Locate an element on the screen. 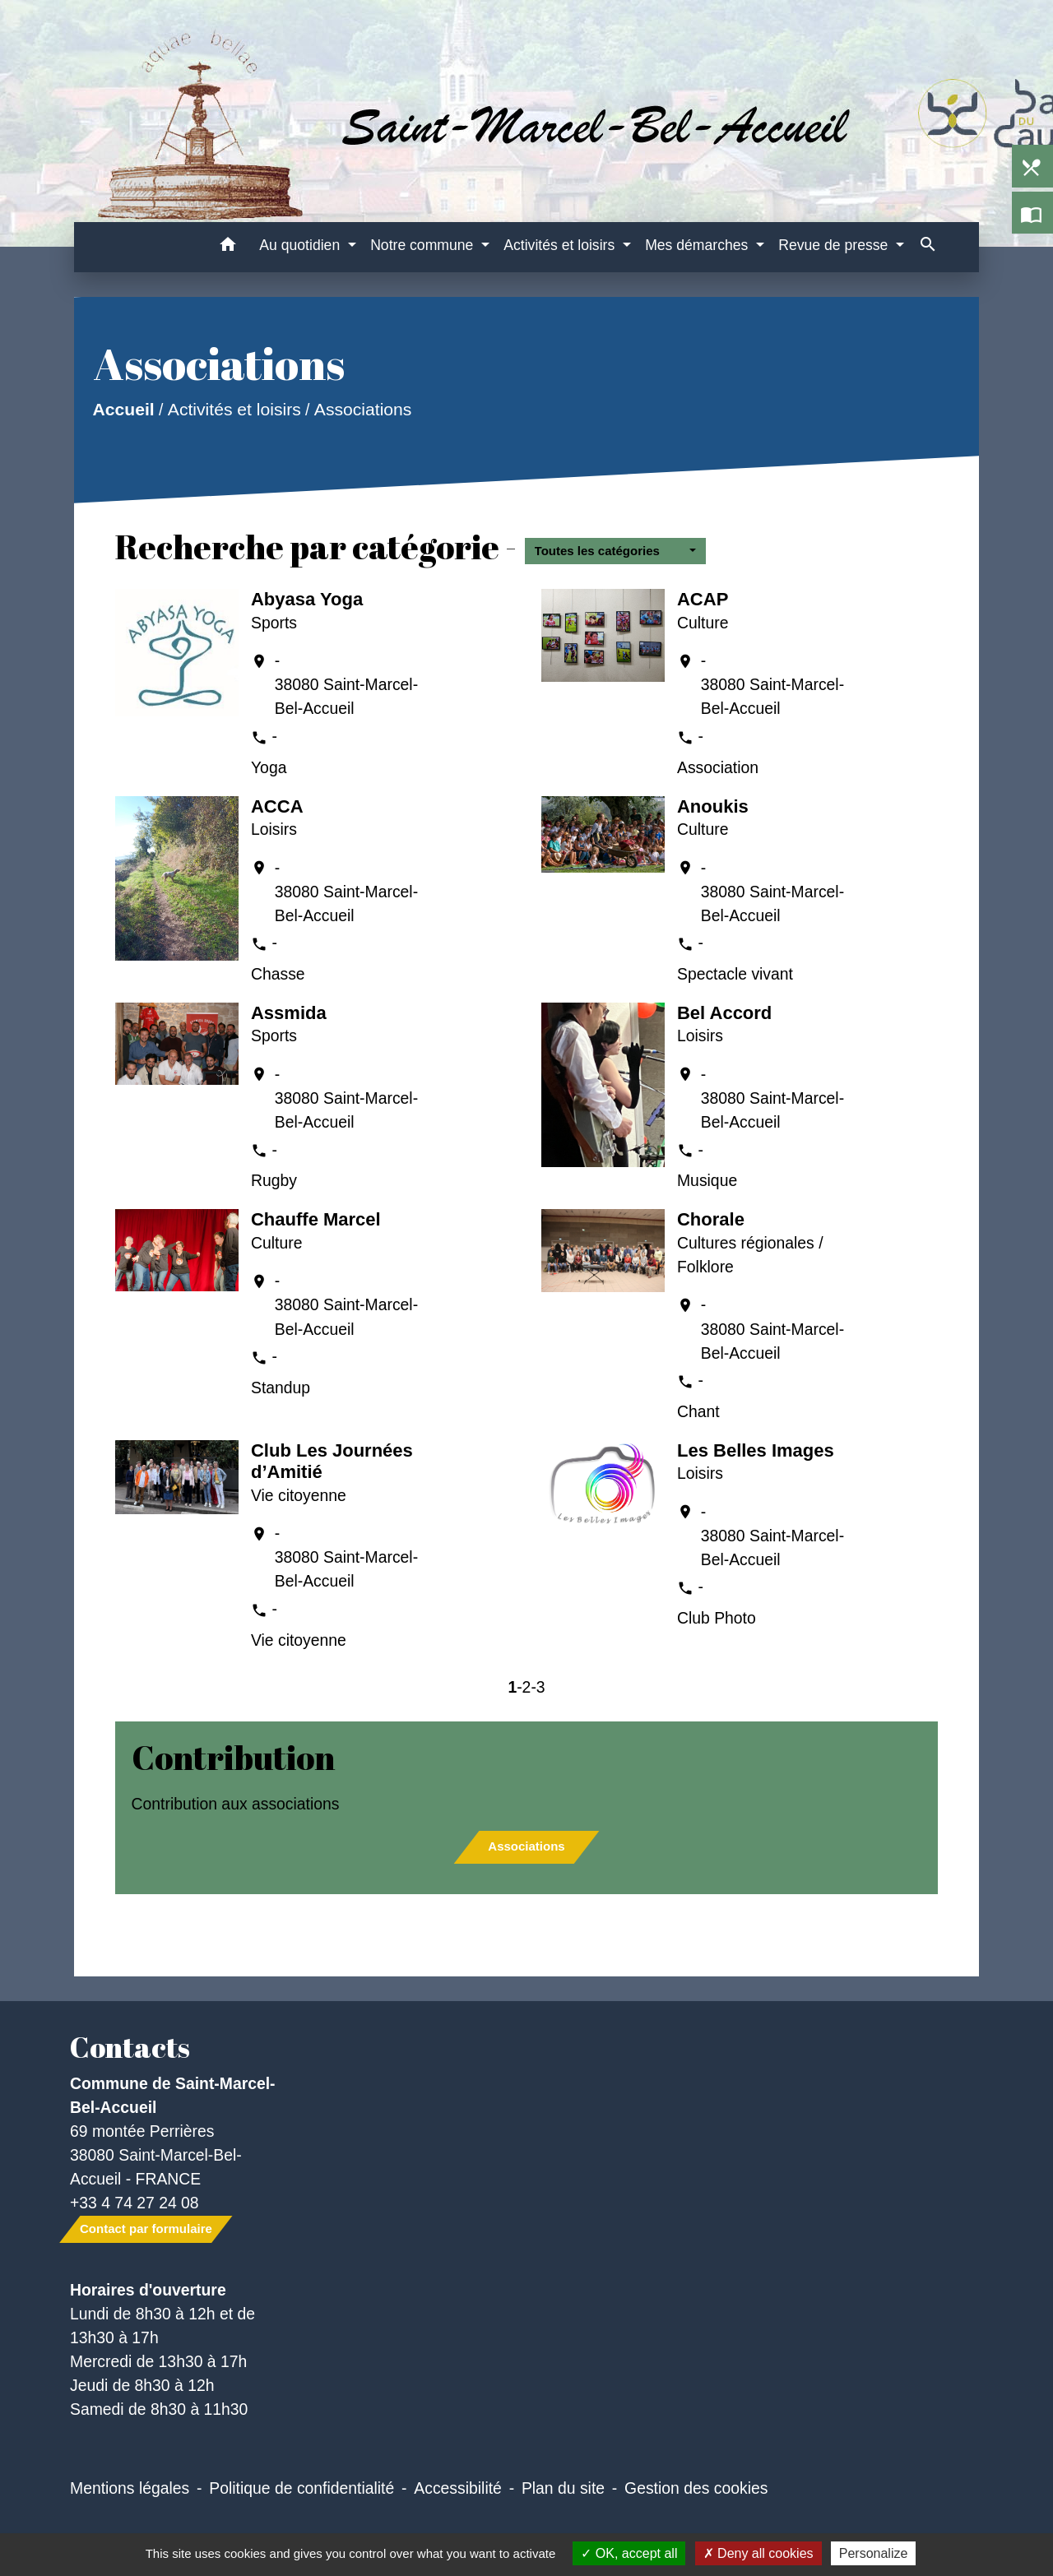 The width and height of the screenshot is (1053, 2576). Accessibilité is located at coordinates (458, 2488).